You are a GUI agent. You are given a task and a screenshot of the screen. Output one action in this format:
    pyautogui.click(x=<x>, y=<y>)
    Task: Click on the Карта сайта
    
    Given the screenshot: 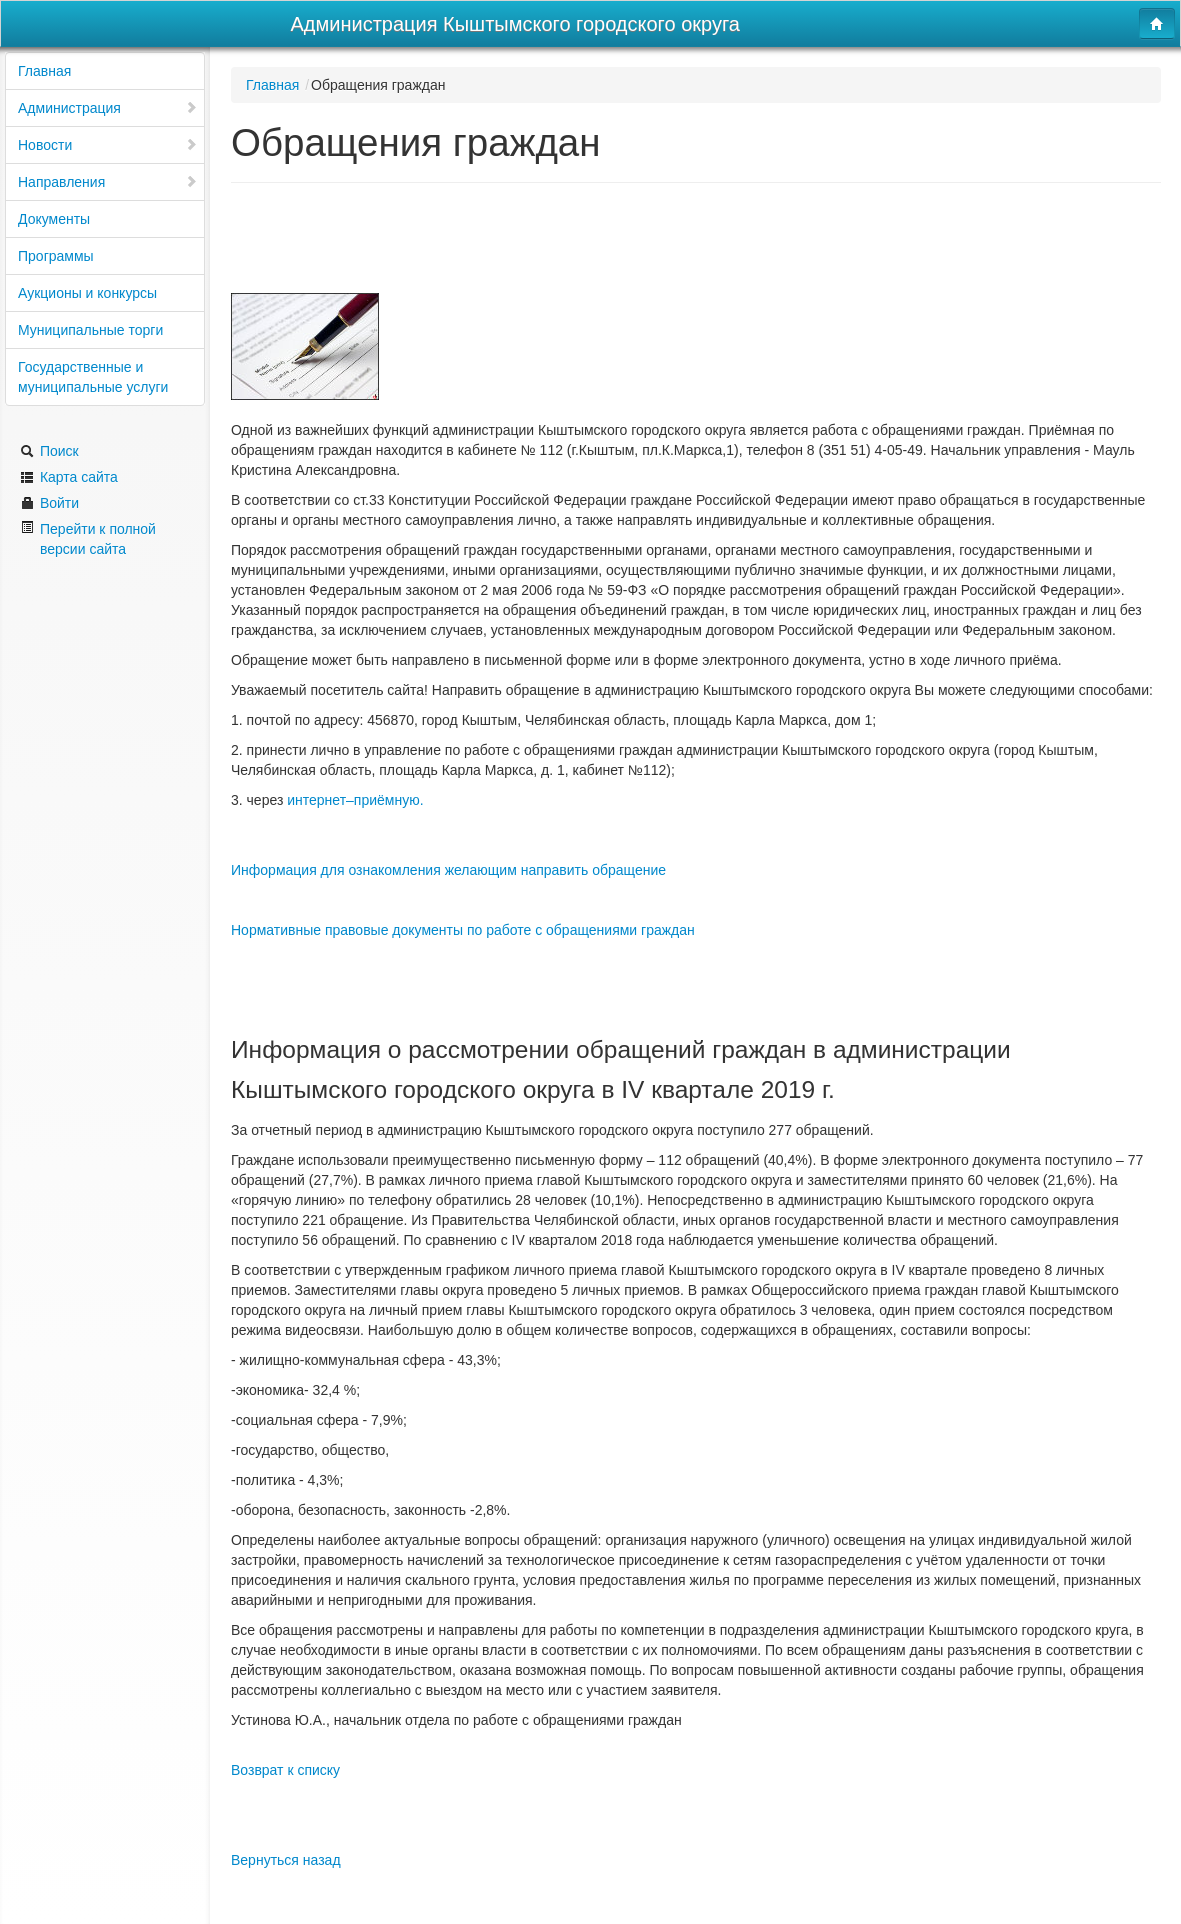 What is the action you would take?
    pyautogui.click(x=69, y=477)
    